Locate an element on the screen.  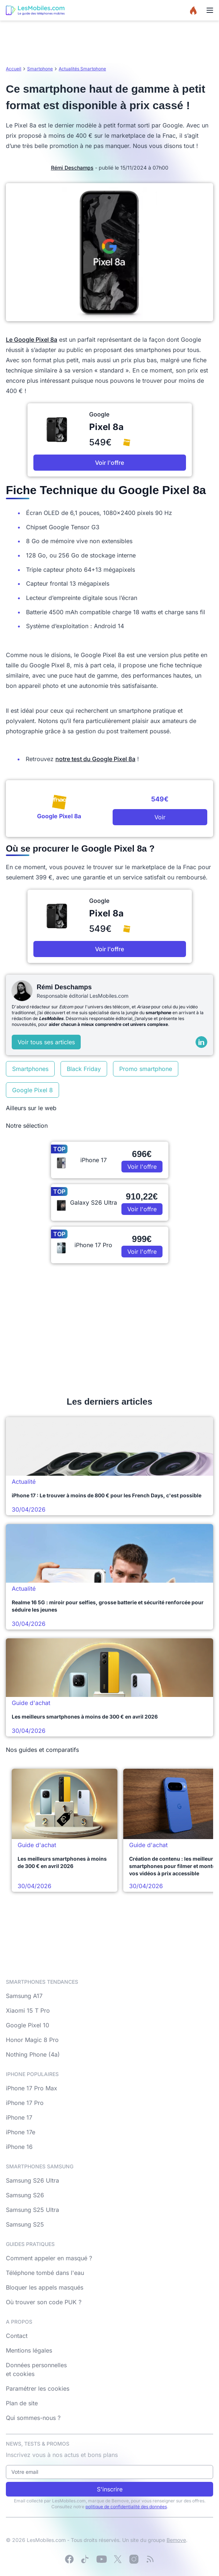
iPhone 17 Pro is located at coordinates (25, 2102).